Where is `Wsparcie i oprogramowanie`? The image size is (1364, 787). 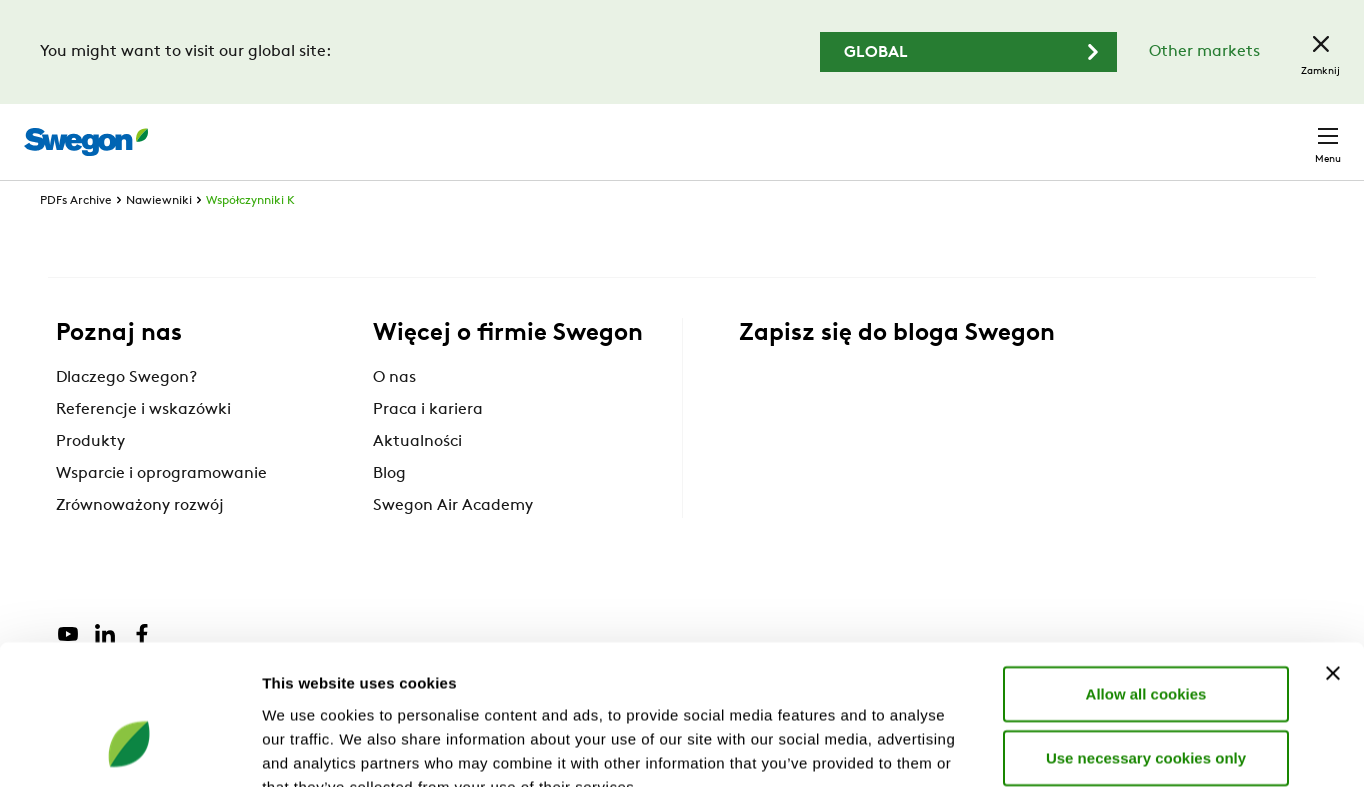
Wsparcie i oprogramowanie is located at coordinates (161, 511).